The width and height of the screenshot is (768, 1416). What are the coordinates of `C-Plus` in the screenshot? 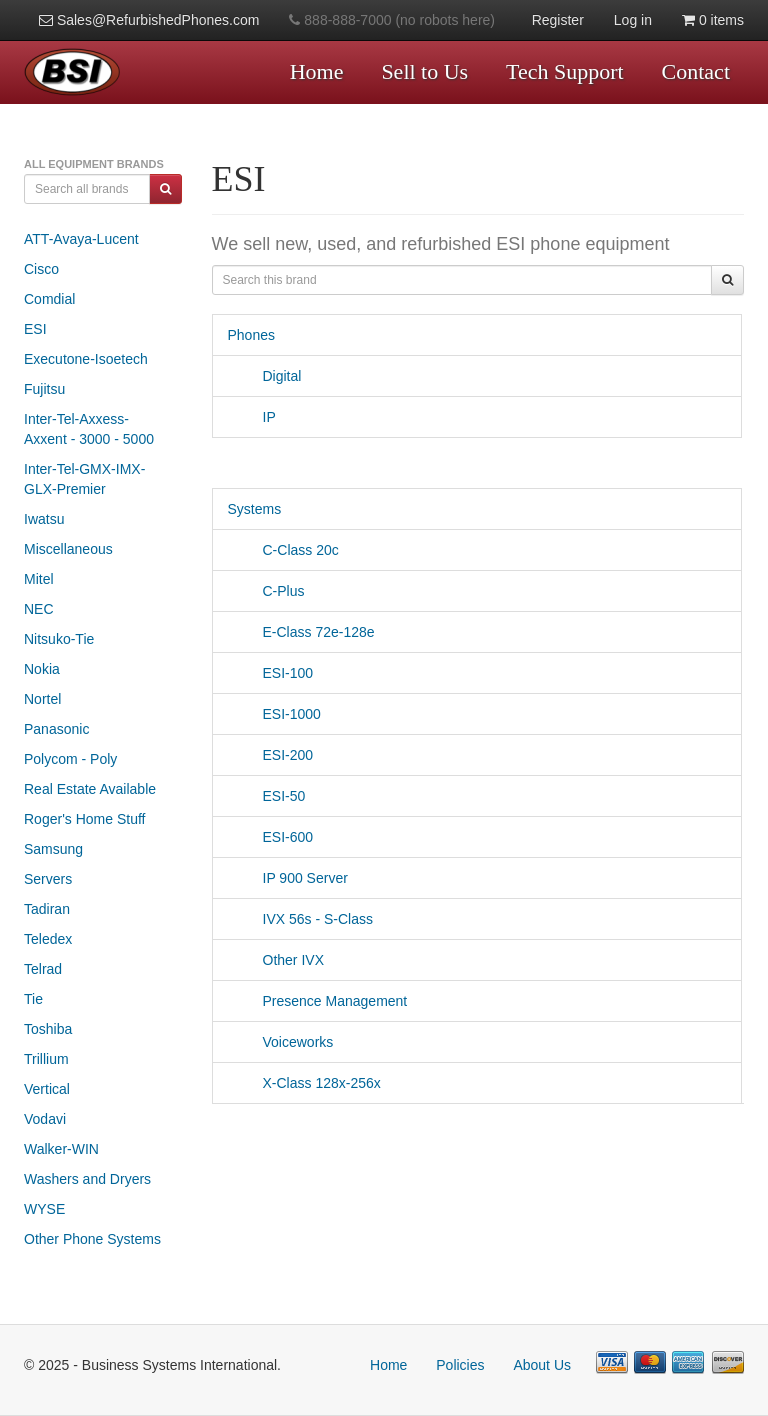 It's located at (266, 591).